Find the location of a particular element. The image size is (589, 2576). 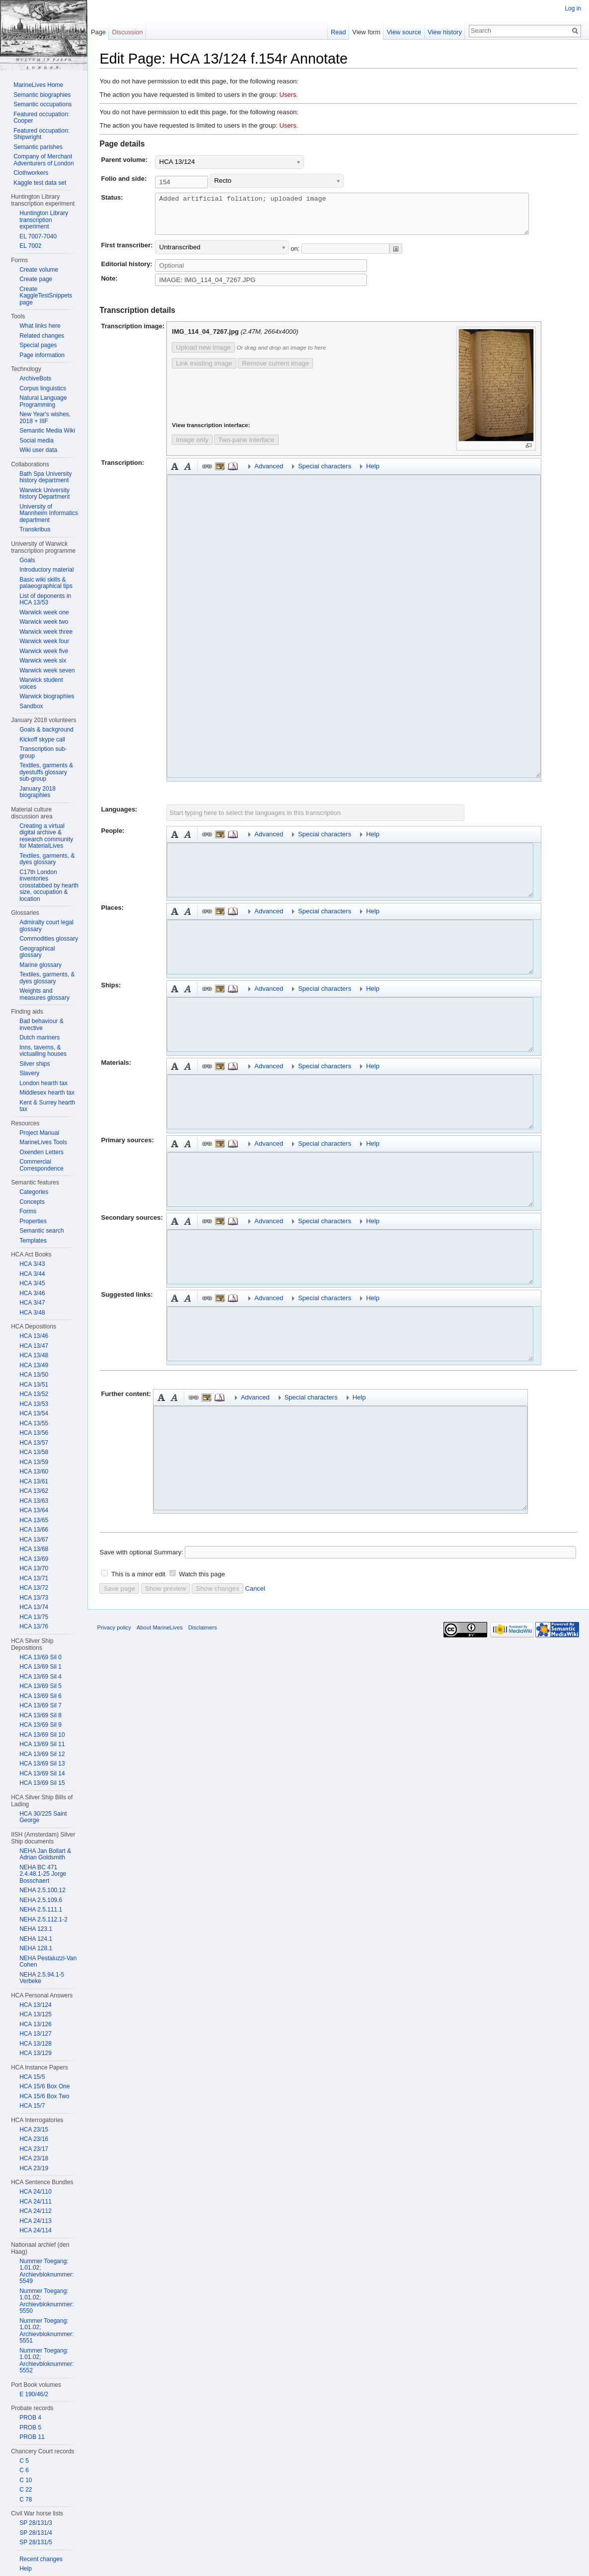

HCA 13/63 is located at coordinates (33, 1500).